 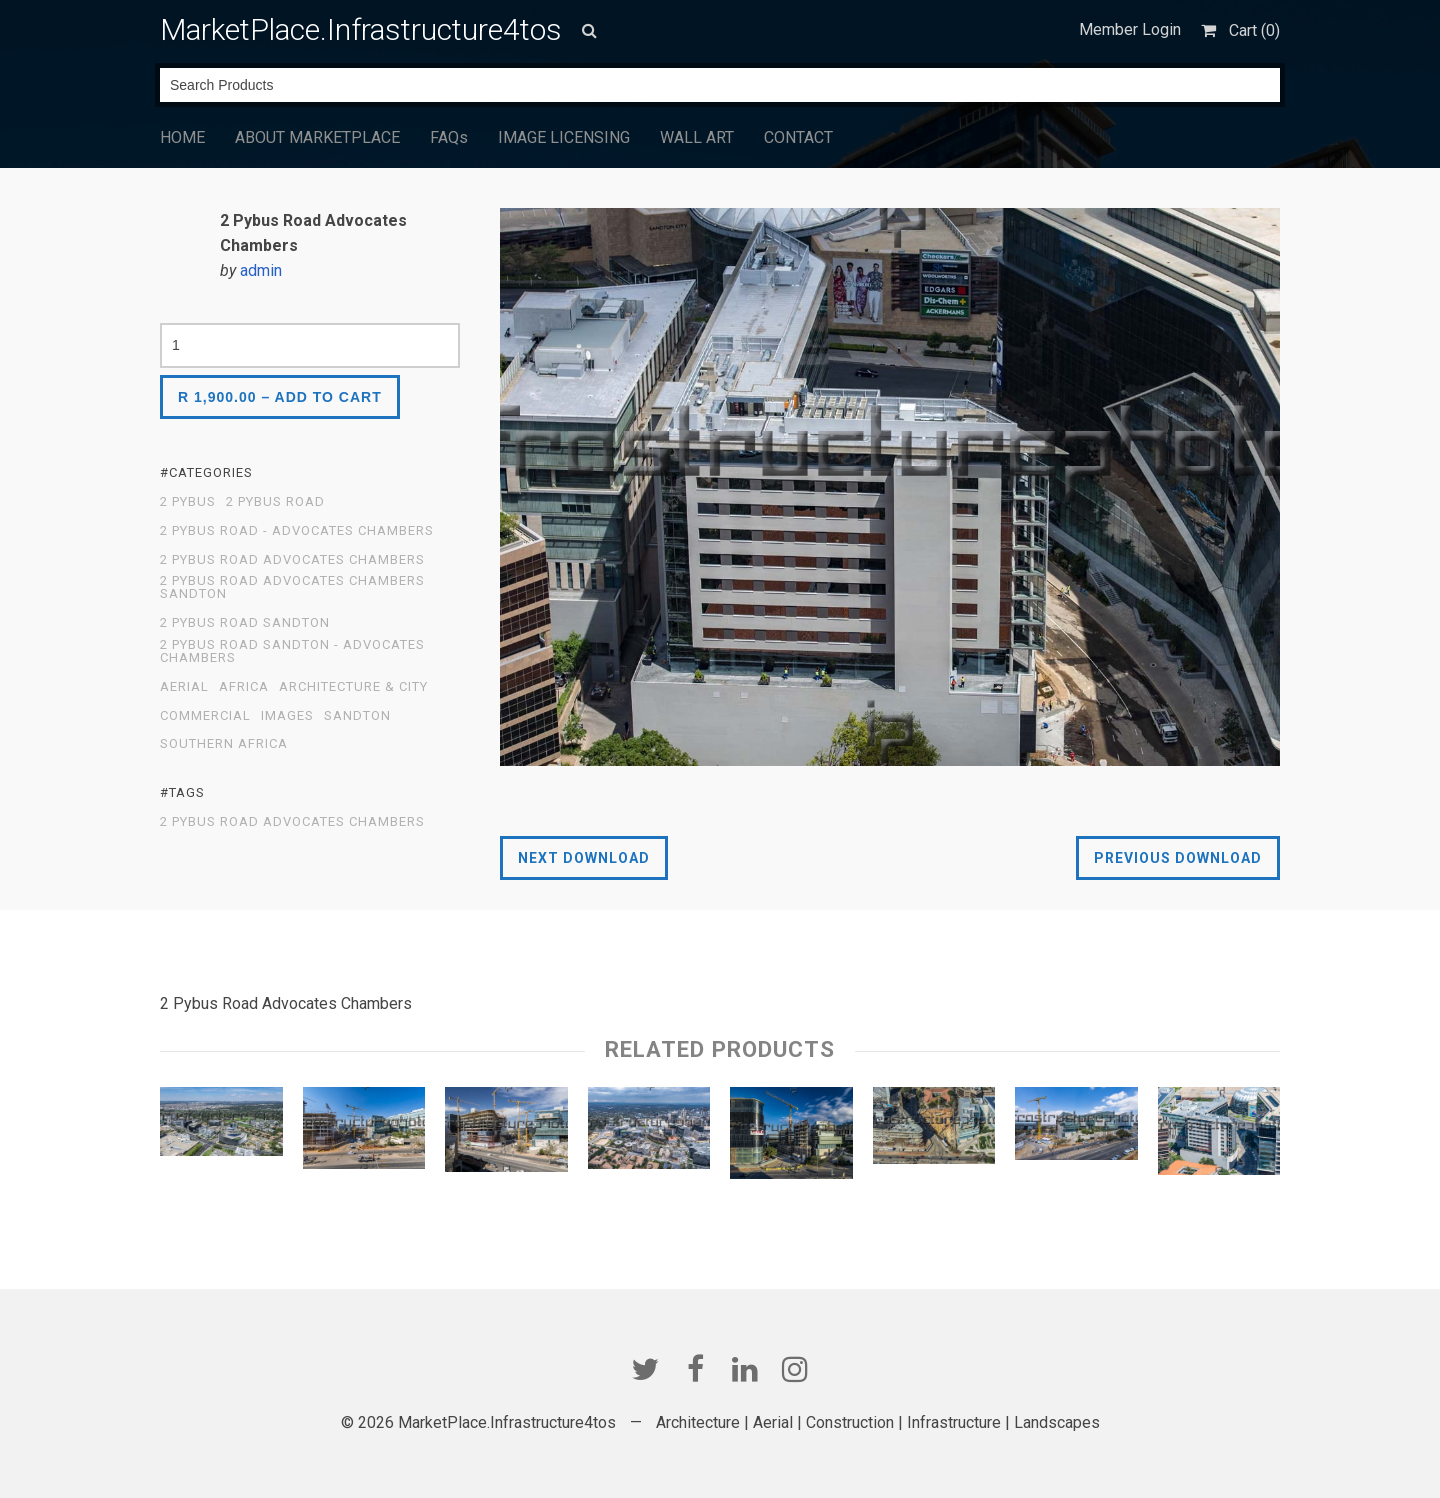 What do you see at coordinates (292, 560) in the screenshot?
I see `2 Pybus Road Advocates Chambers` at bounding box center [292, 560].